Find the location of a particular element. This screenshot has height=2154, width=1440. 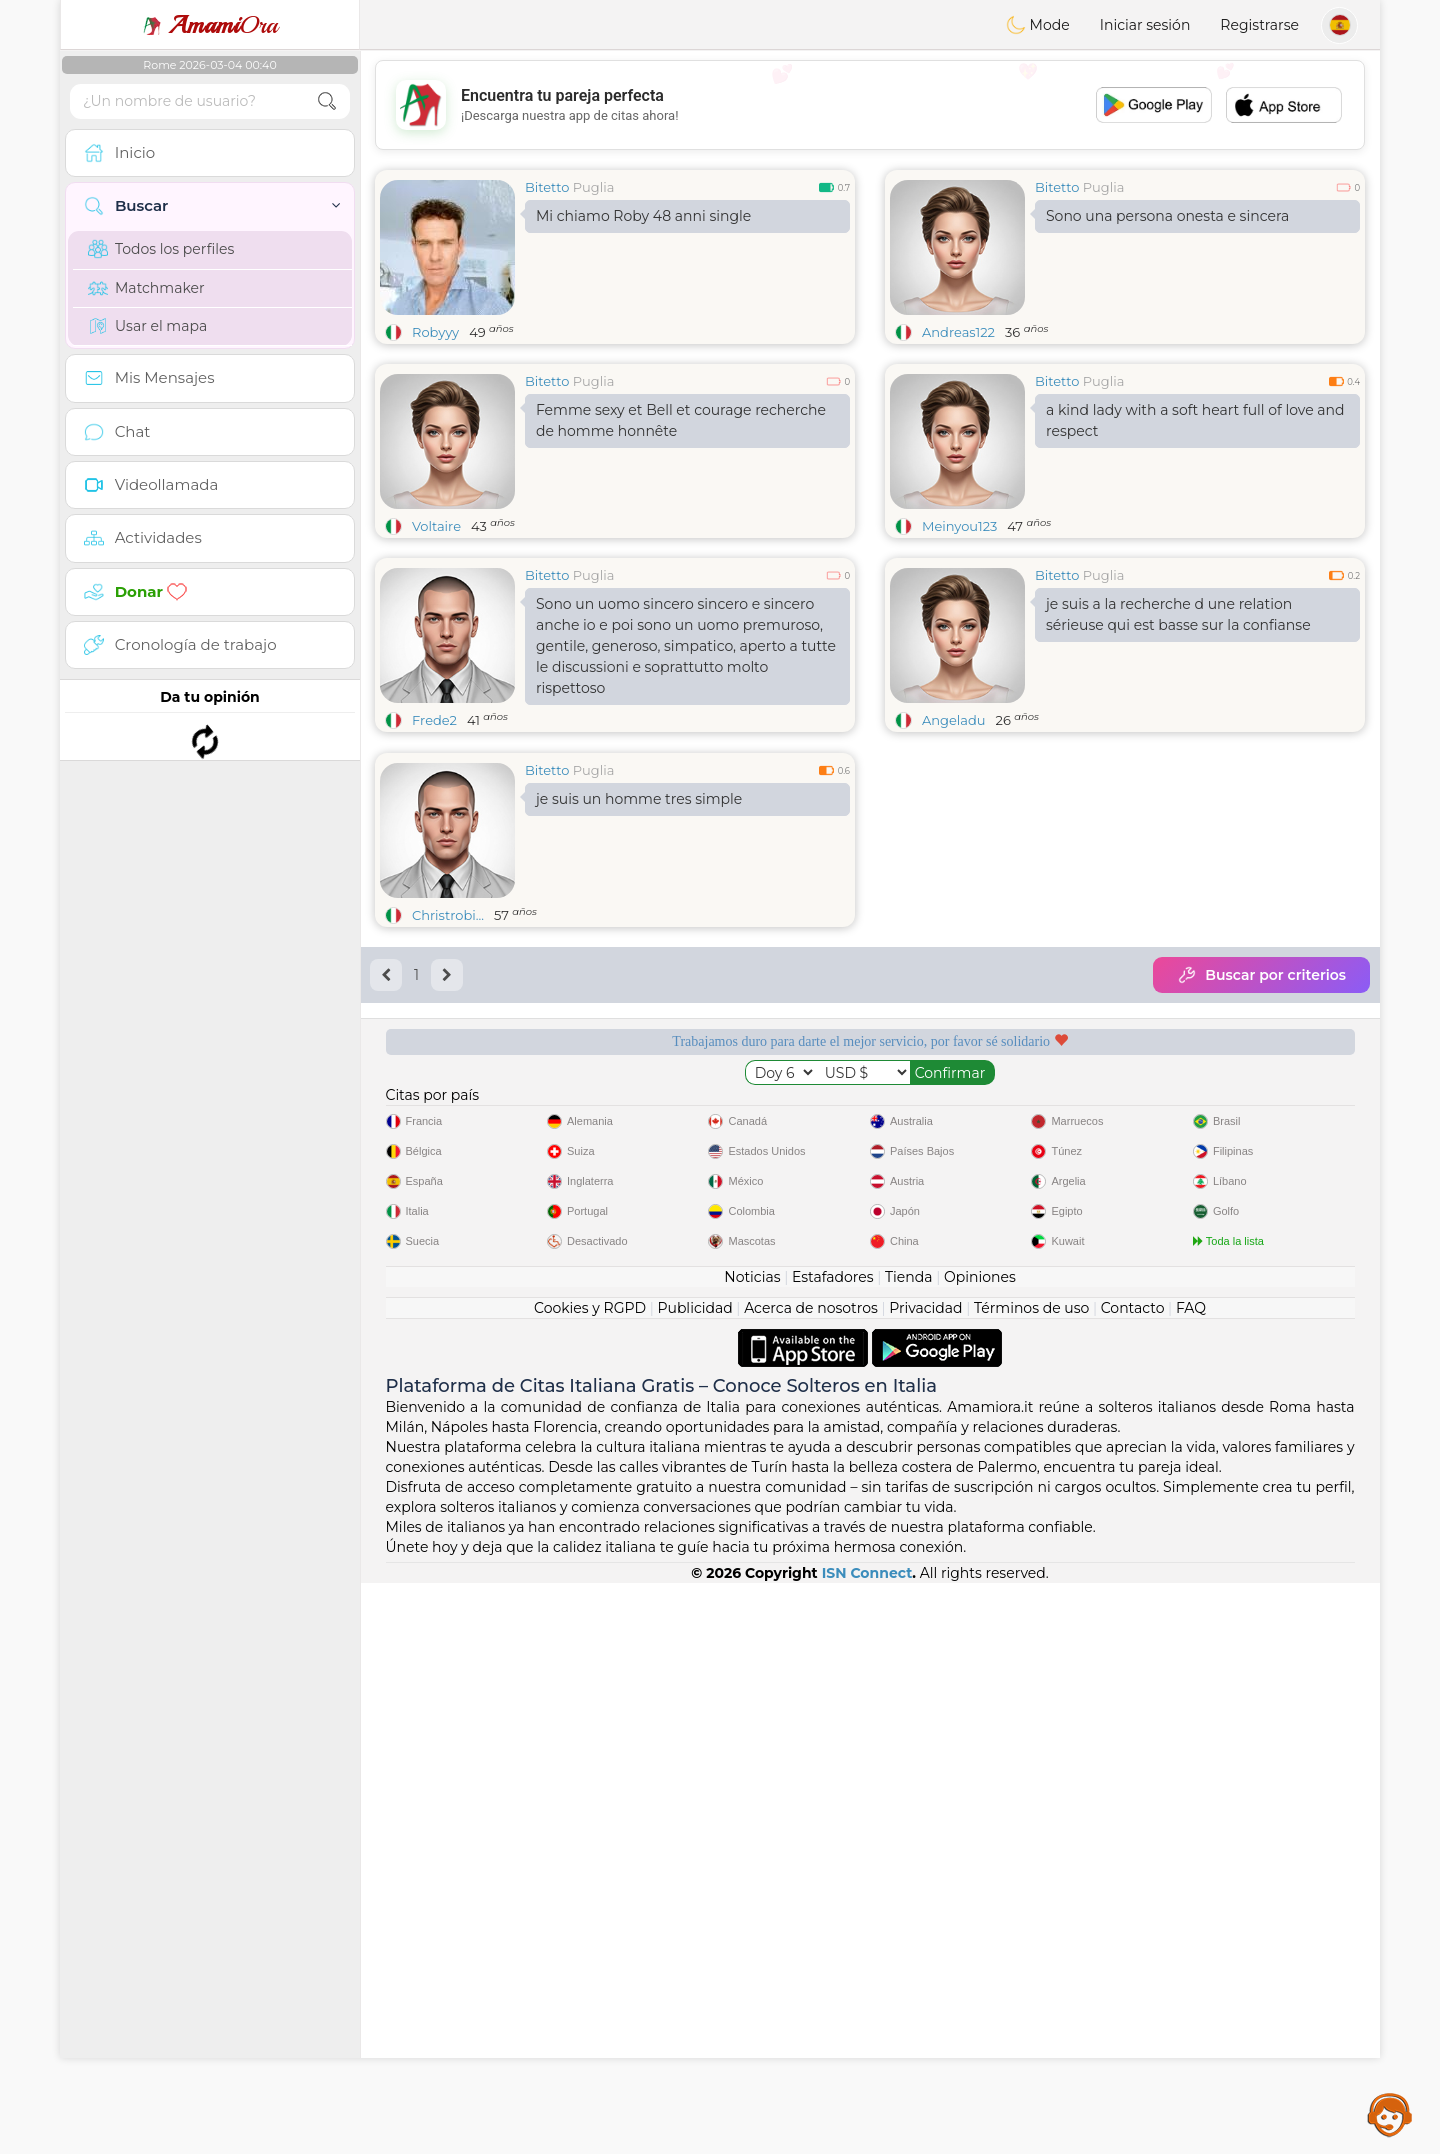

ISN Connect is located at coordinates (867, 2144).